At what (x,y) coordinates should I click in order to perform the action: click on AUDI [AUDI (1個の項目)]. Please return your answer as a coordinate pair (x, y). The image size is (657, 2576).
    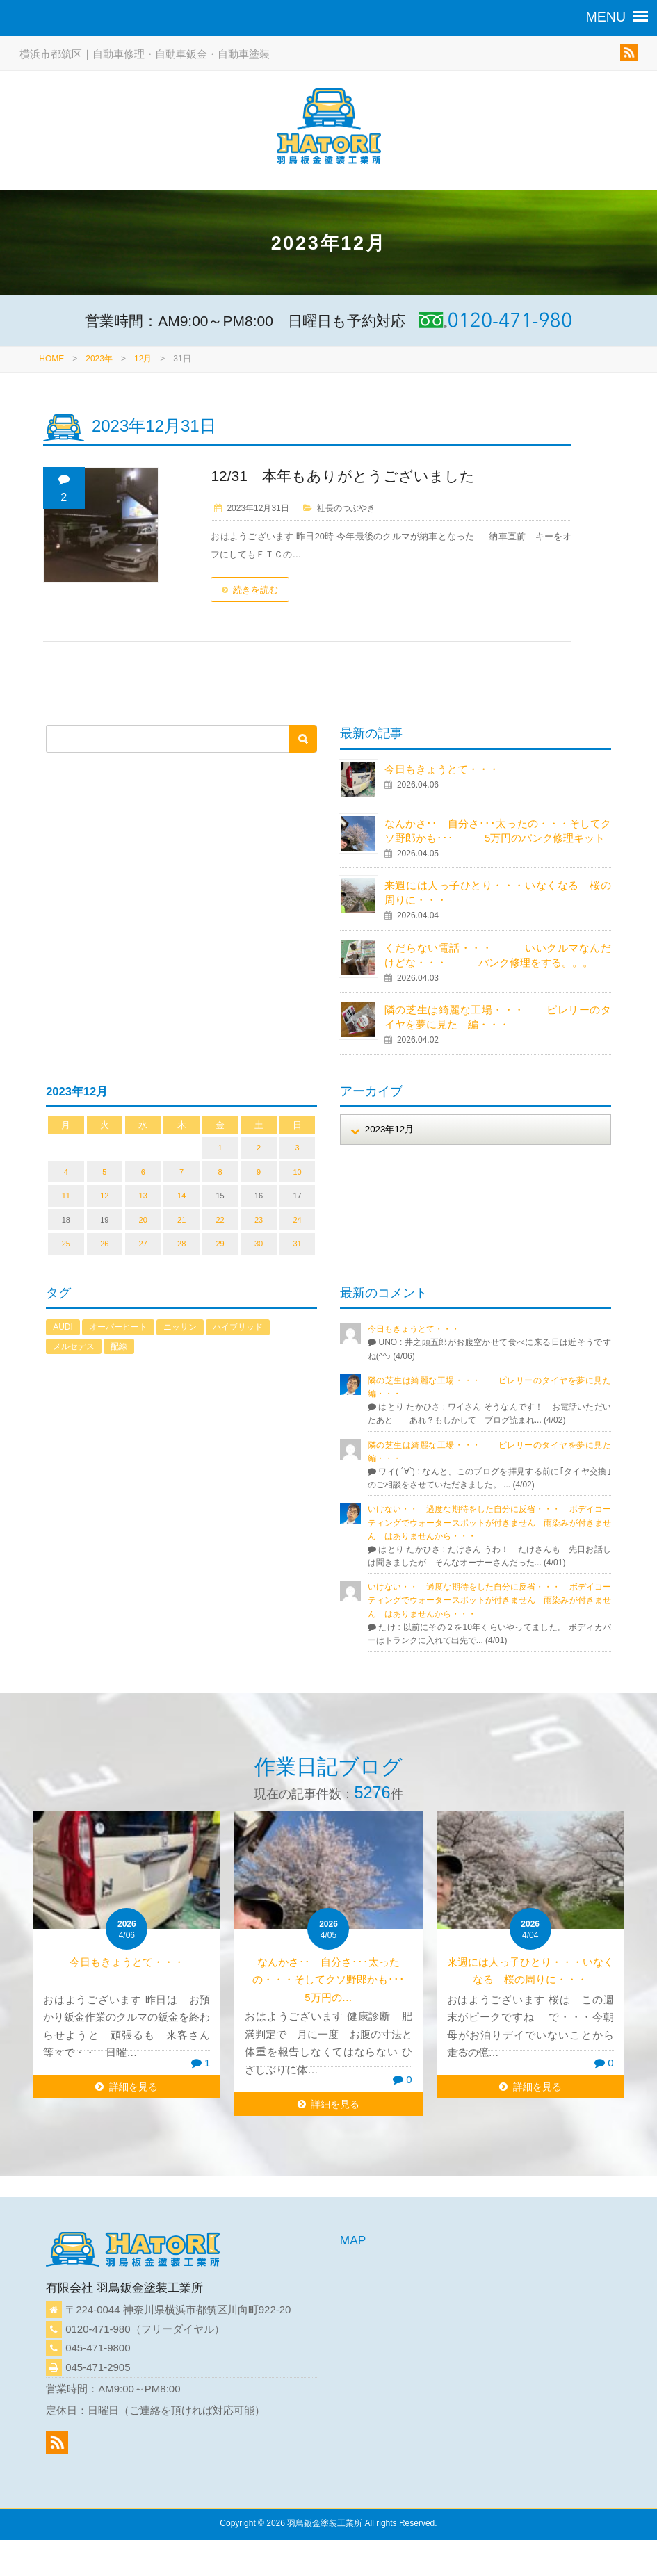
    Looking at the image, I should click on (63, 1327).